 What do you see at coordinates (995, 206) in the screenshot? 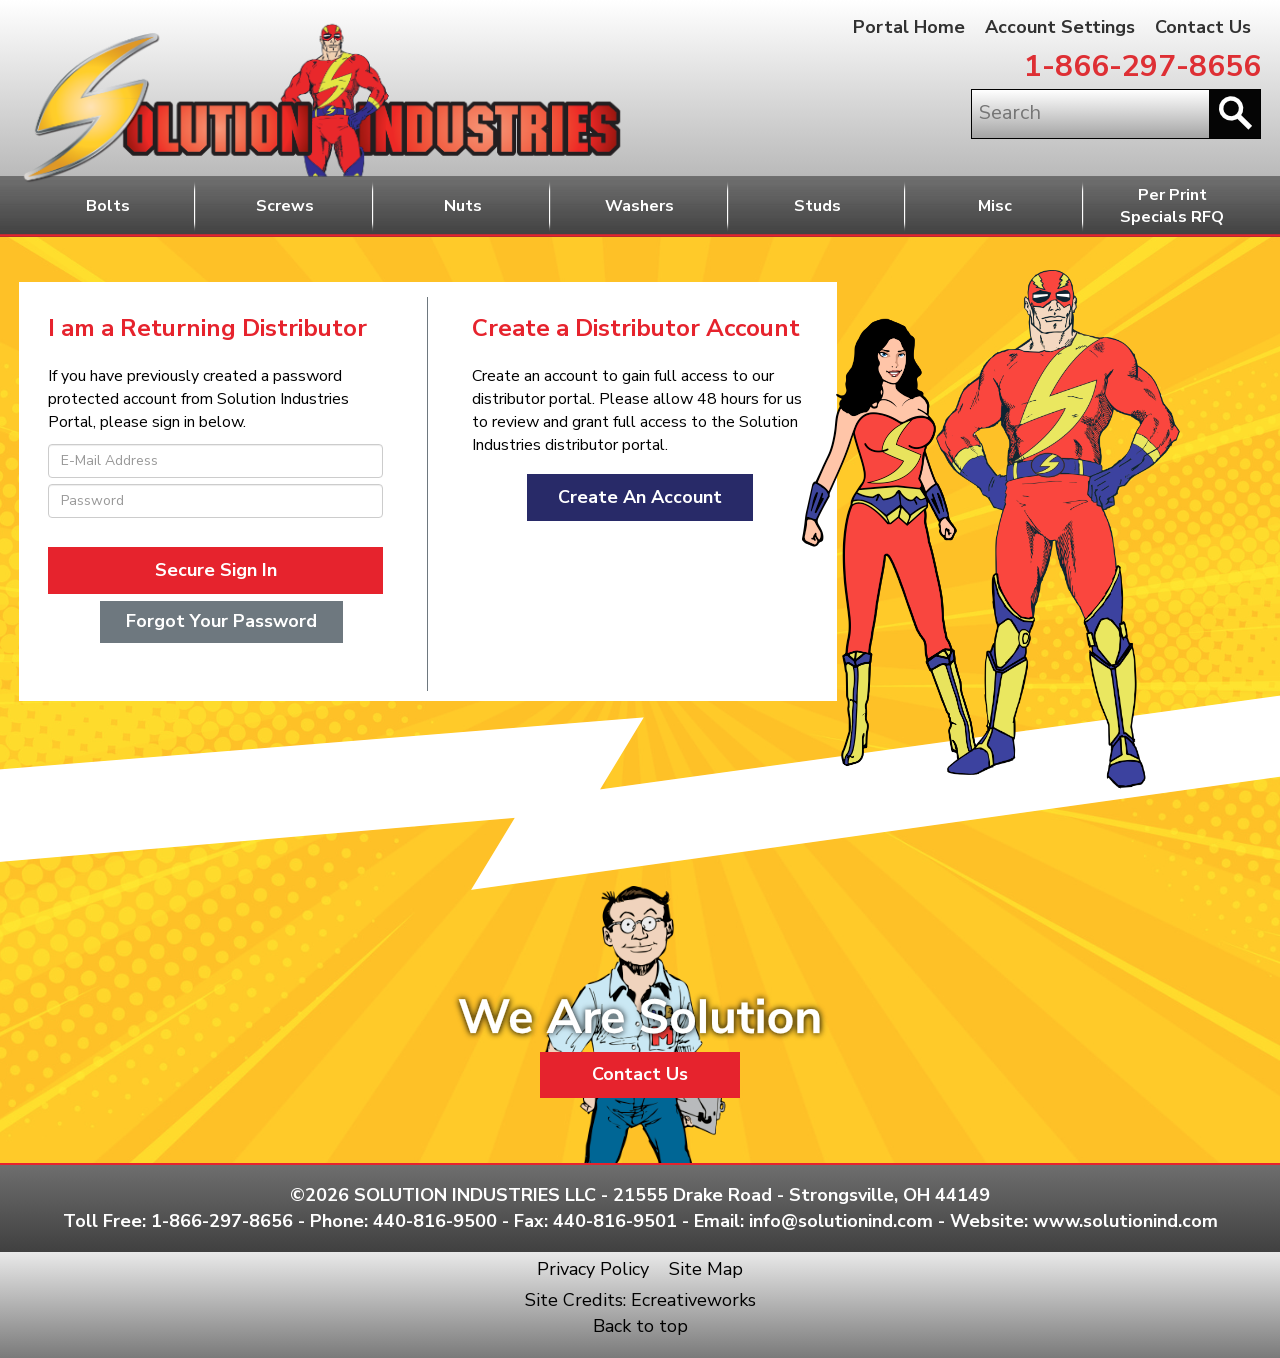
I see `Misc` at bounding box center [995, 206].